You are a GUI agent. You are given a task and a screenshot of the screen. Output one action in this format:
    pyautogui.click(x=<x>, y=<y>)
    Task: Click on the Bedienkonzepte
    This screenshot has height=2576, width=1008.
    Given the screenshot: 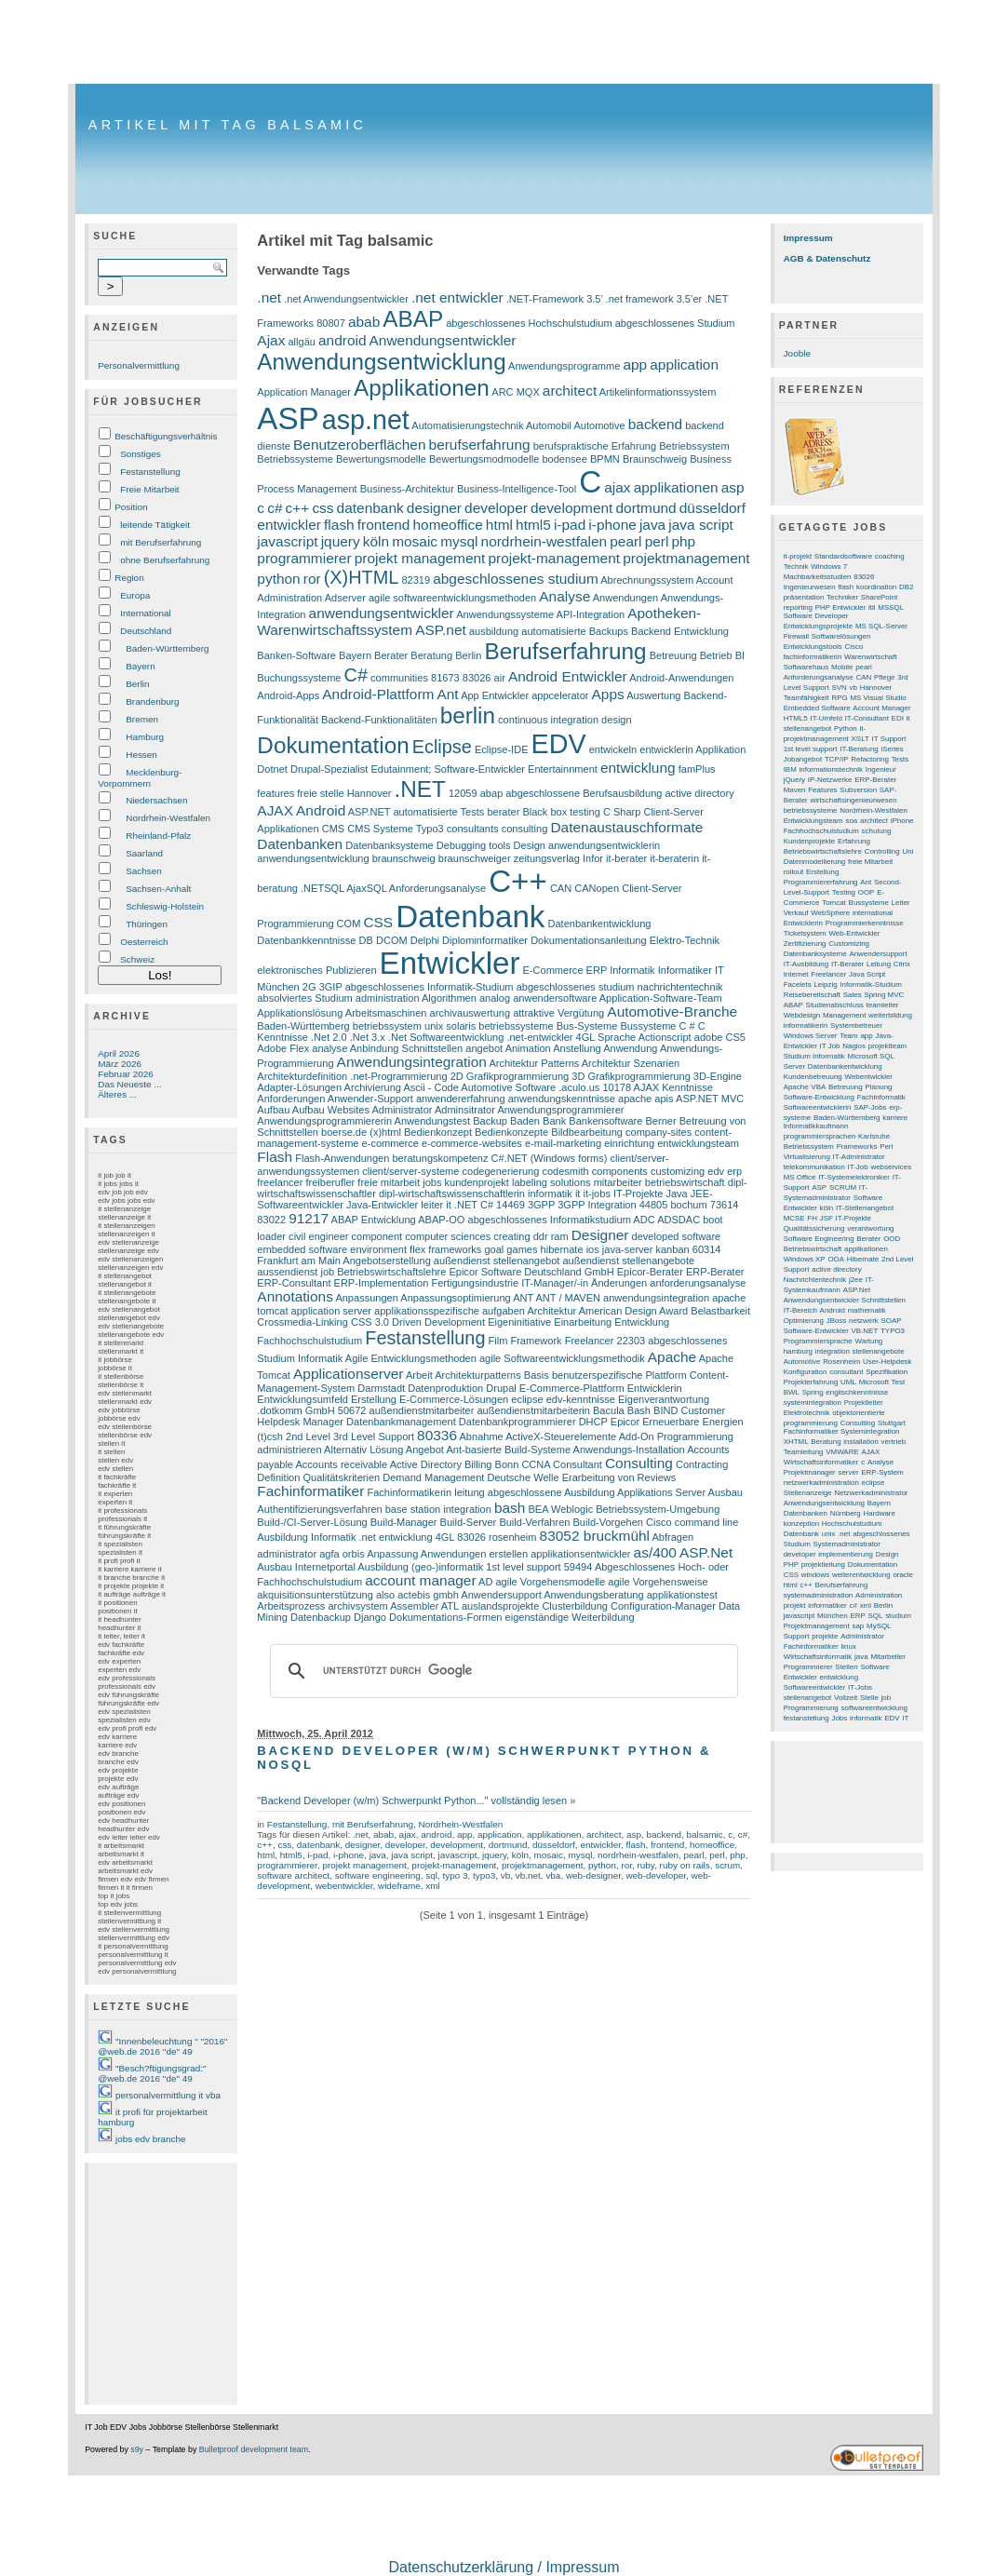 What is the action you would take?
    pyautogui.click(x=511, y=1132)
    